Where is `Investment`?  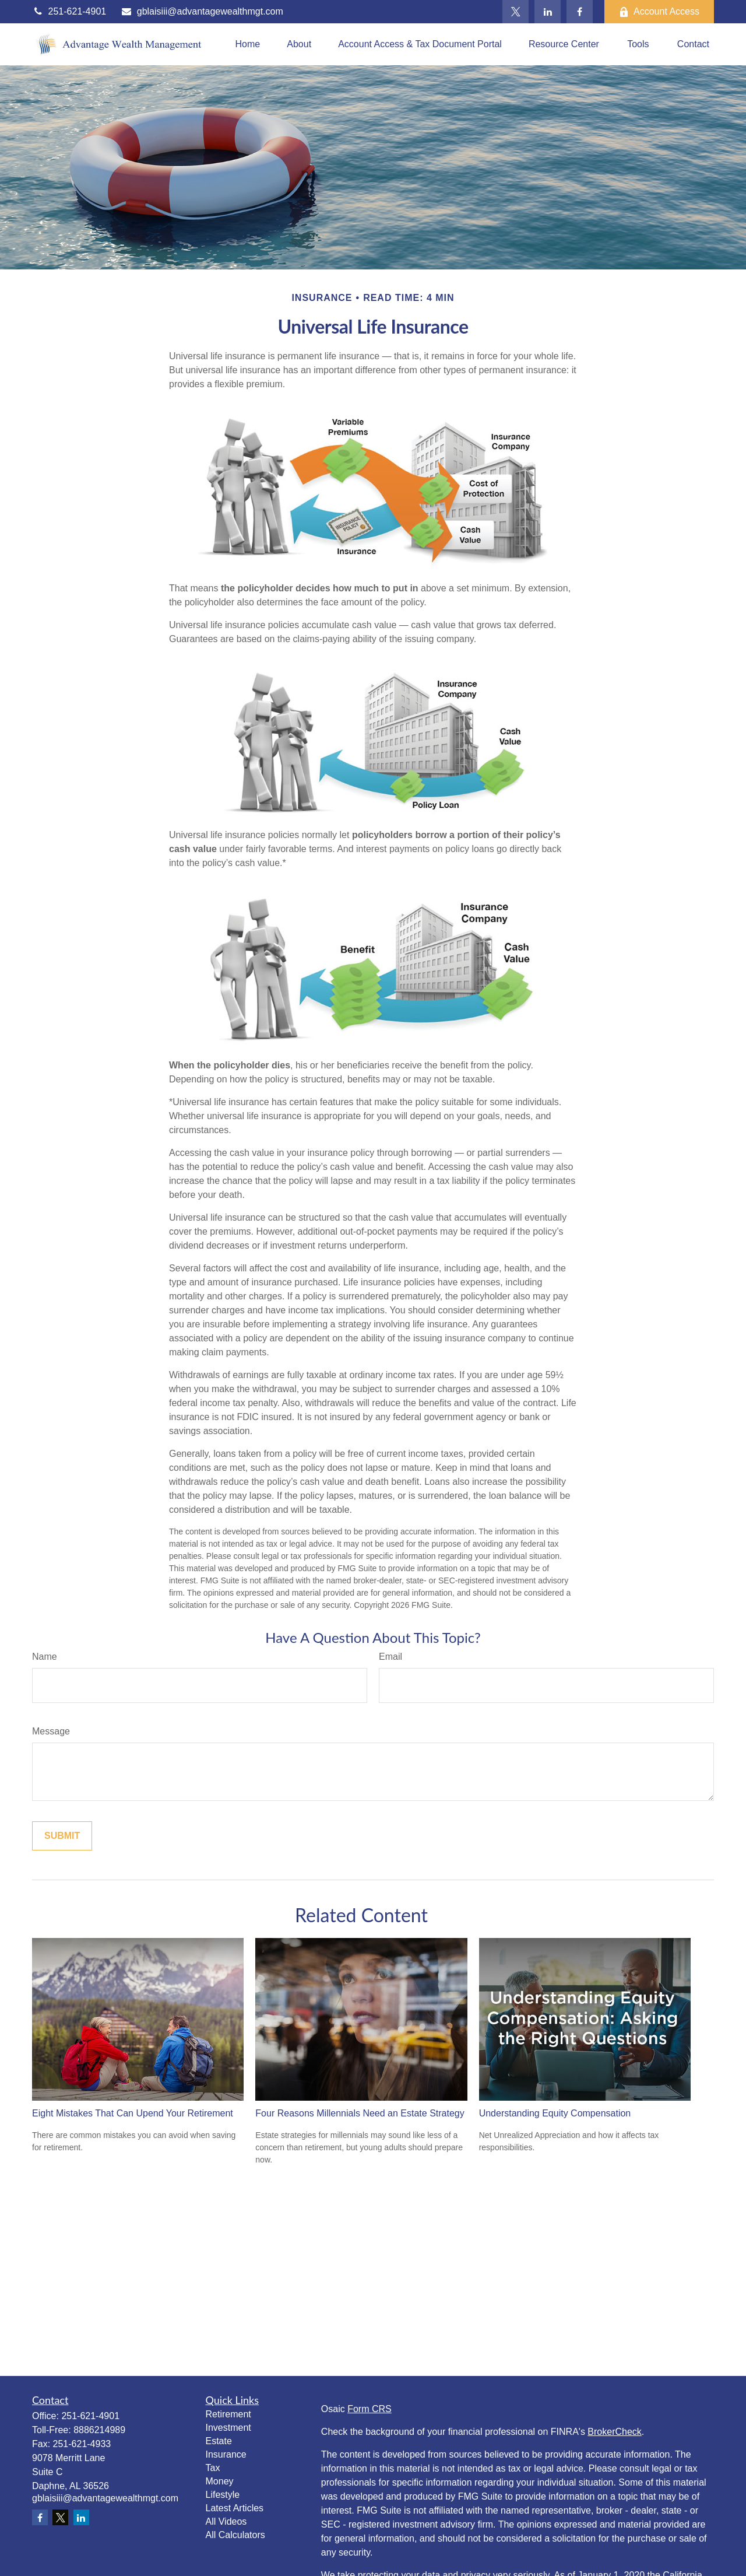
Investment is located at coordinates (228, 2428).